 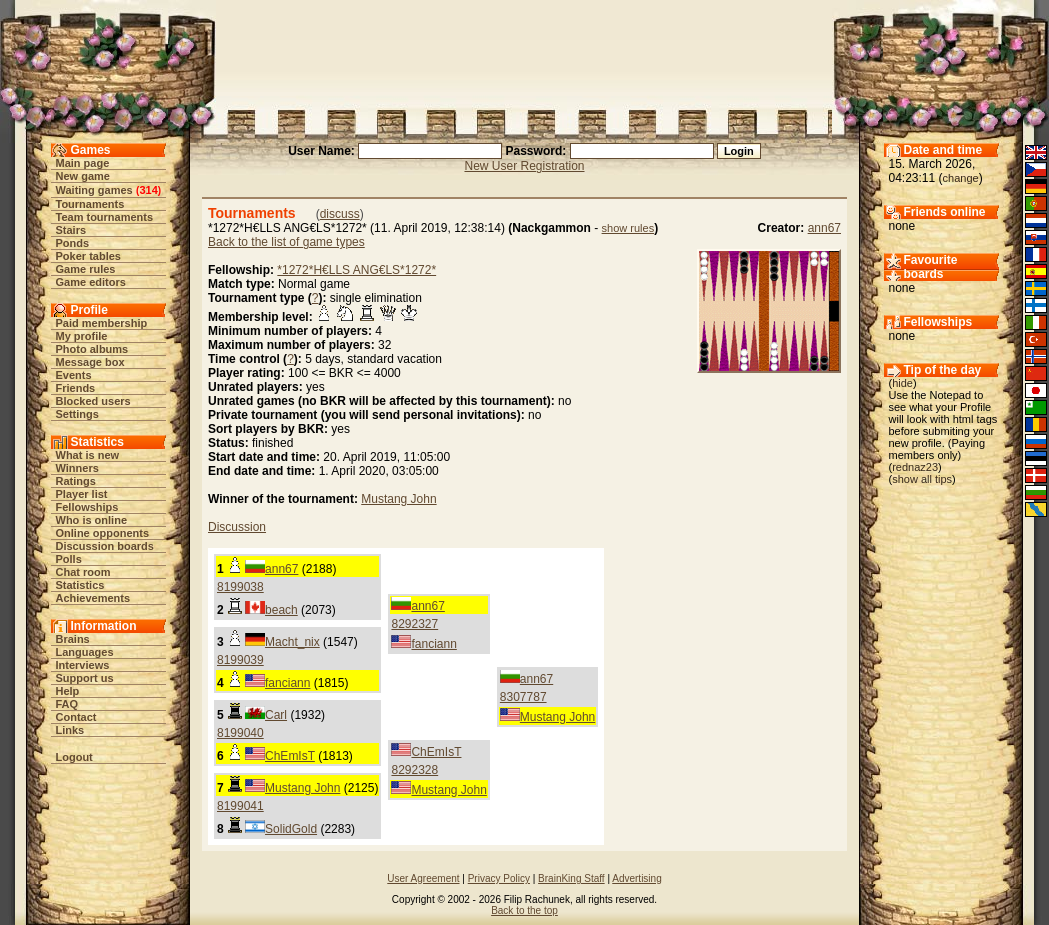 I want to click on My profile, so click(x=82, y=336).